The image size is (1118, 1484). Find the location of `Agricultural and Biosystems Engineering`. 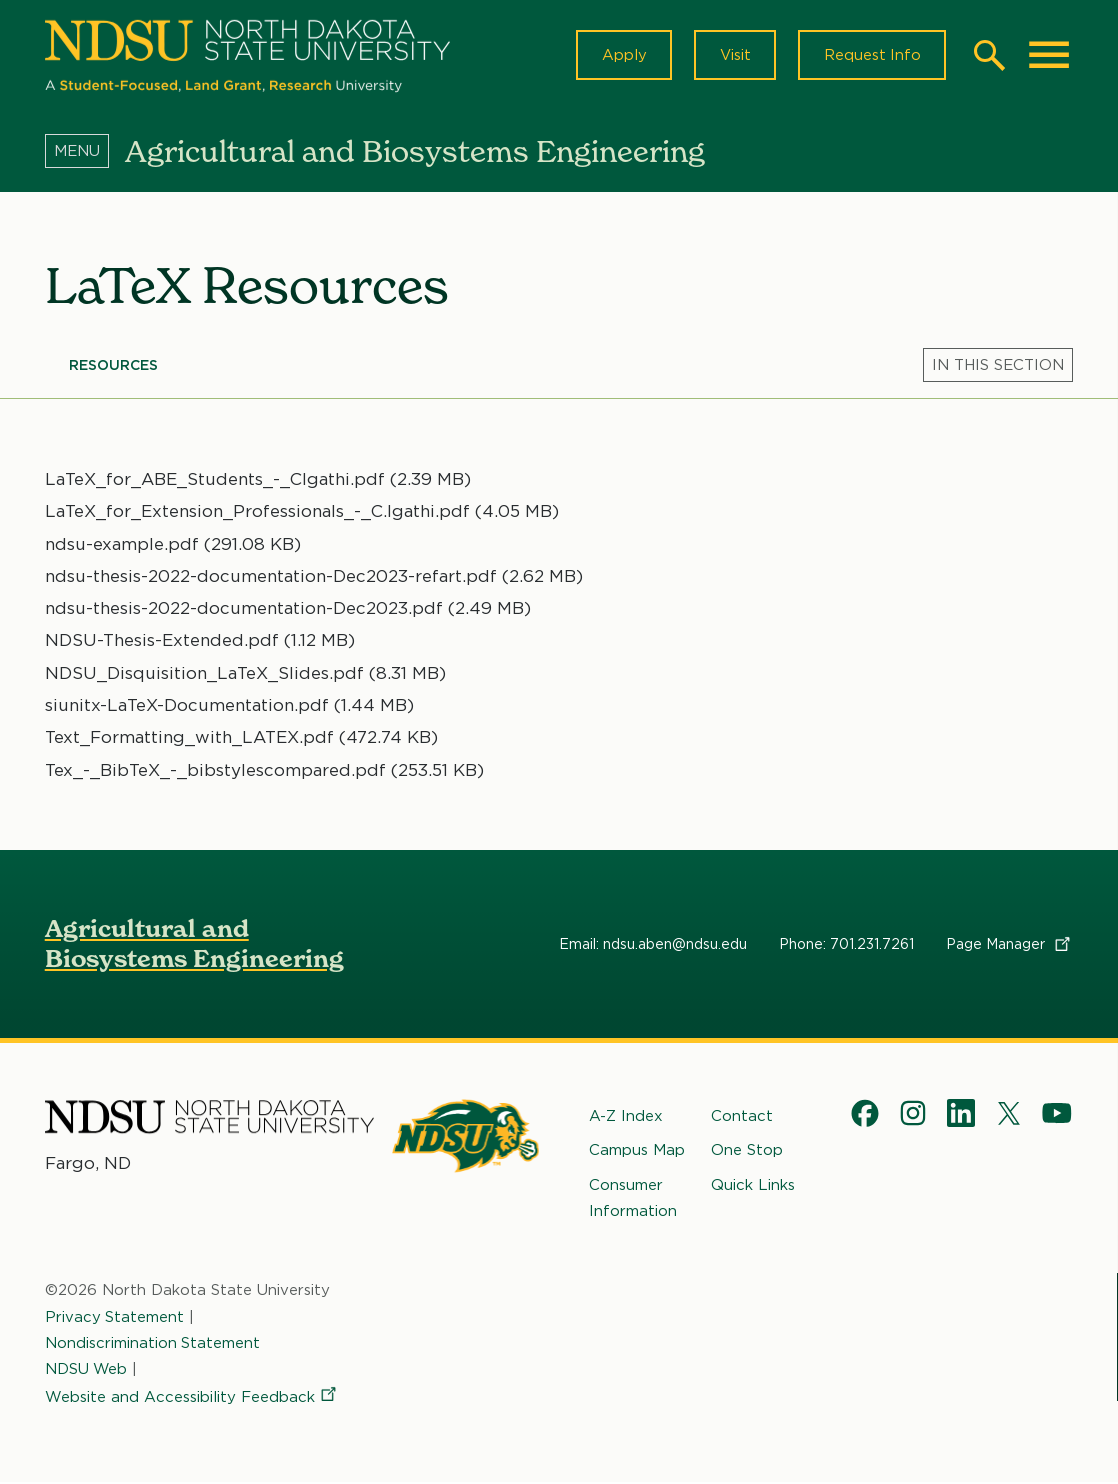

Agricultural and Biosystems Engineering is located at coordinates (194, 945).